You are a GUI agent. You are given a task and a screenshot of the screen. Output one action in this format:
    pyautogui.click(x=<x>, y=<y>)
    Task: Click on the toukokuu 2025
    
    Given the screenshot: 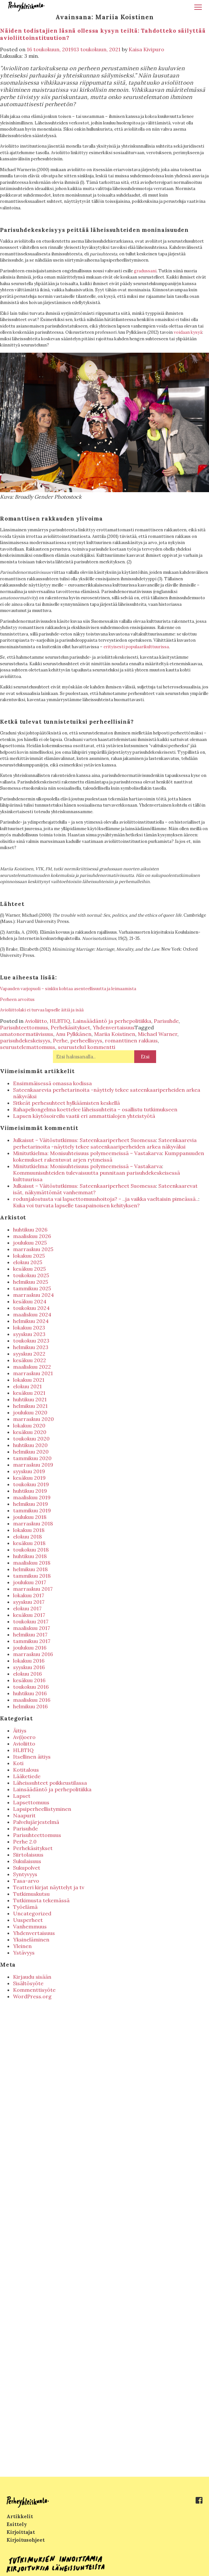 What is the action you would take?
    pyautogui.click(x=31, y=1275)
    